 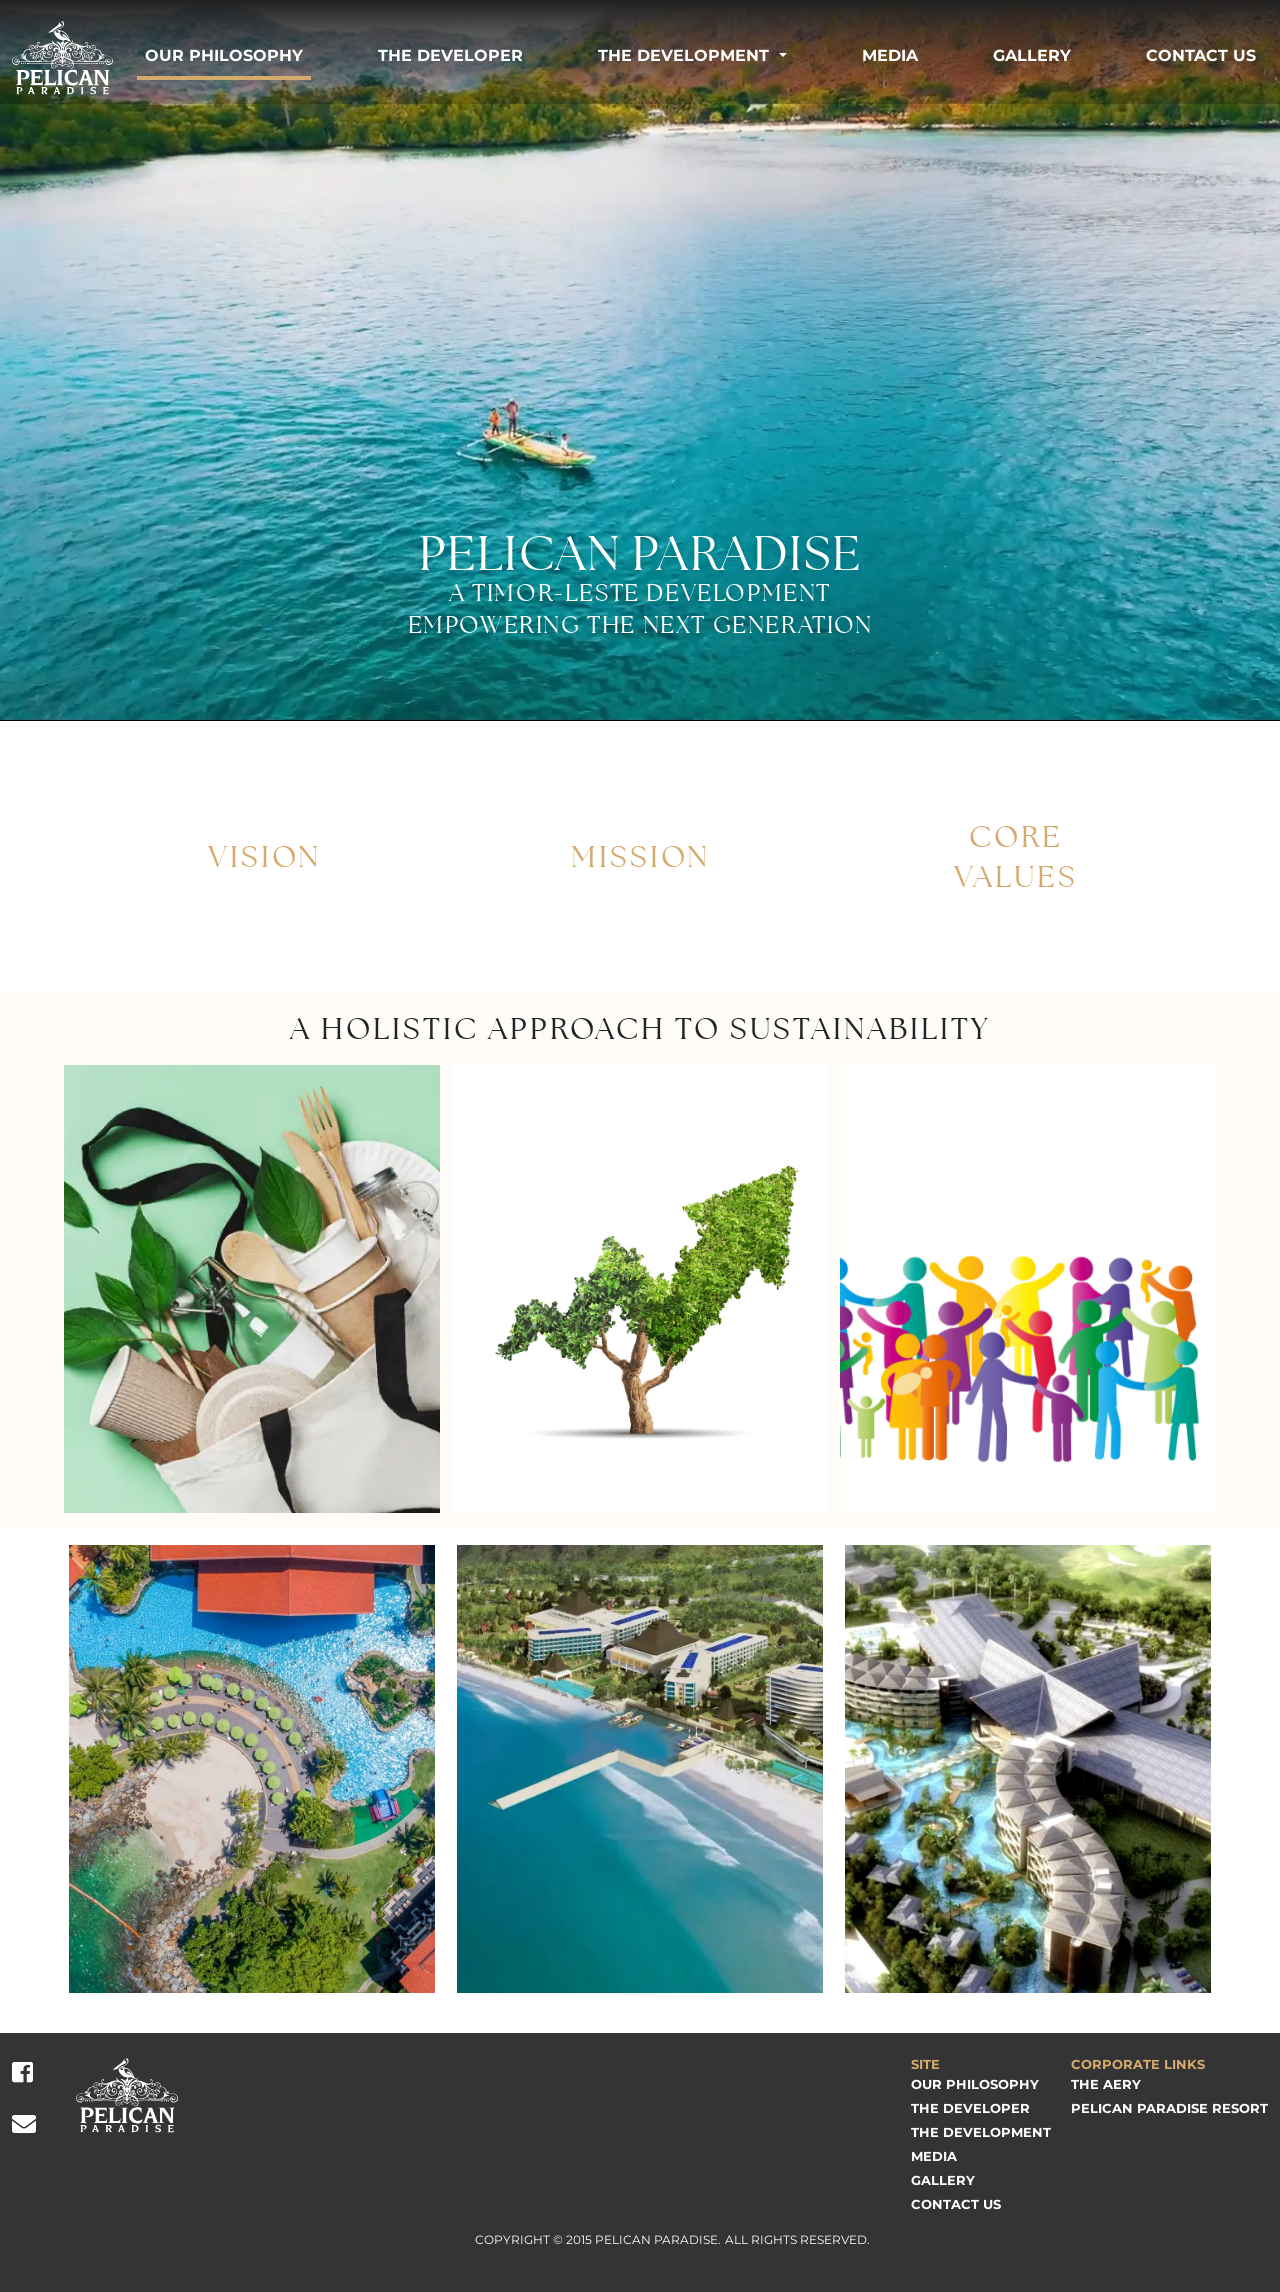 What do you see at coordinates (890, 55) in the screenshot?
I see `Media` at bounding box center [890, 55].